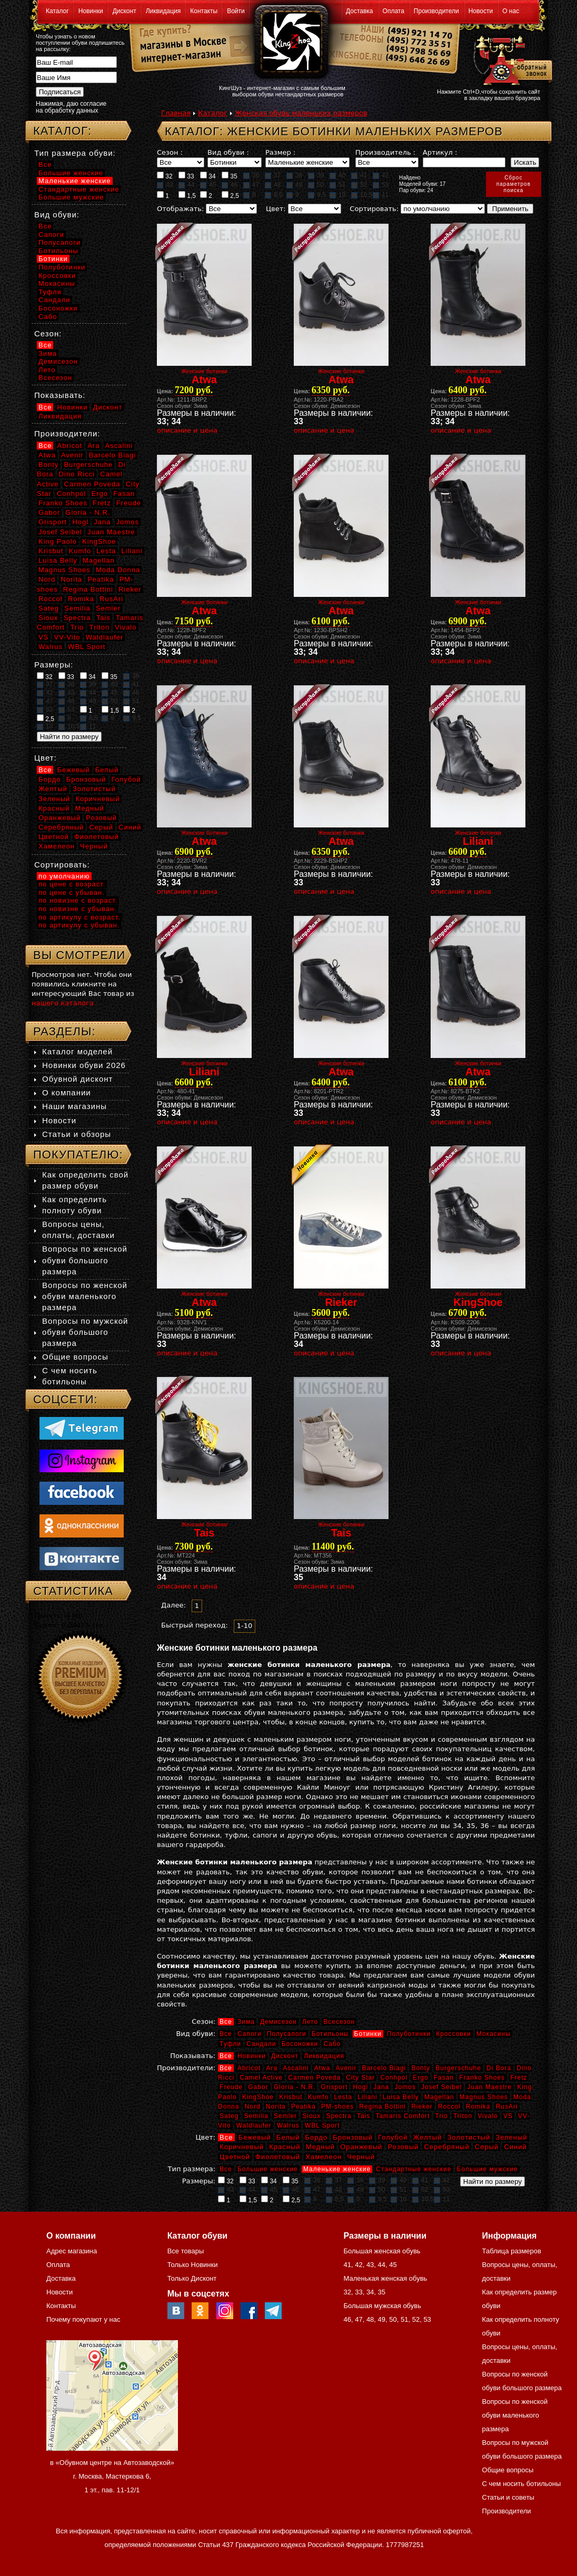 The image size is (577, 2576). I want to click on Почему покупают у нас, so click(83, 2319).